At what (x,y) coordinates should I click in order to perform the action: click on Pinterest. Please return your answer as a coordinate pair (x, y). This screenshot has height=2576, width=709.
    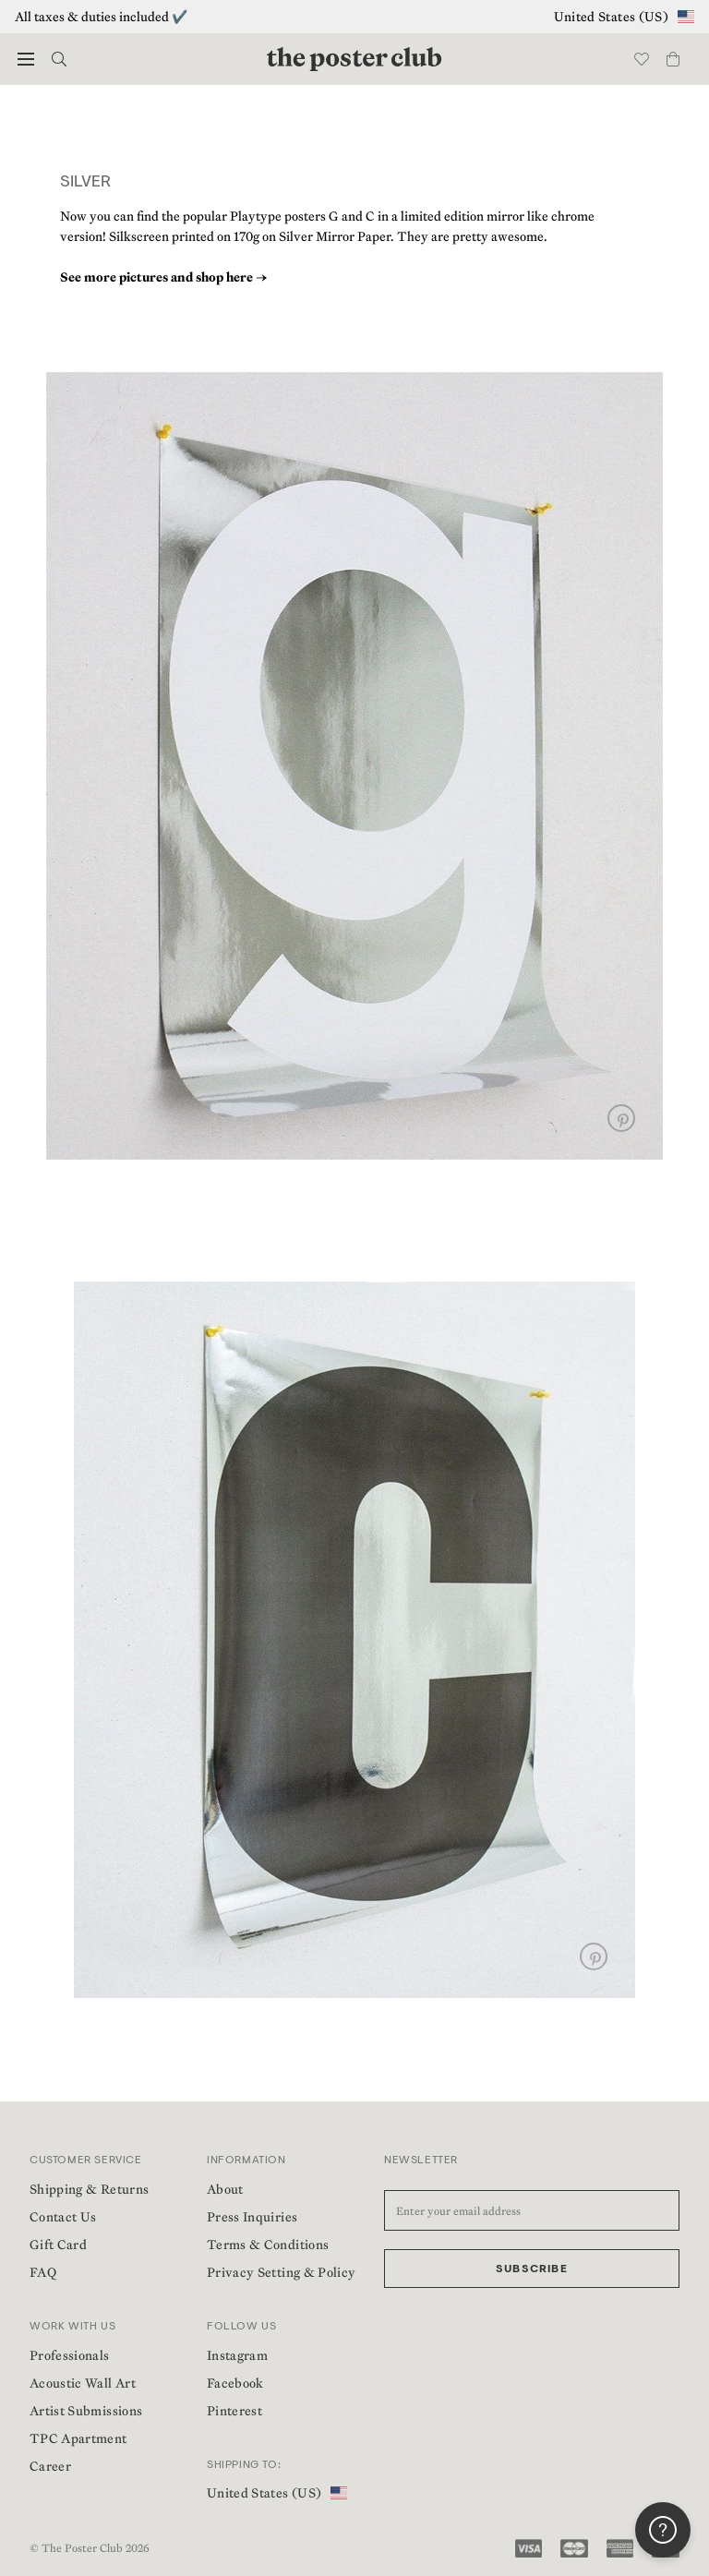
    Looking at the image, I should click on (234, 2410).